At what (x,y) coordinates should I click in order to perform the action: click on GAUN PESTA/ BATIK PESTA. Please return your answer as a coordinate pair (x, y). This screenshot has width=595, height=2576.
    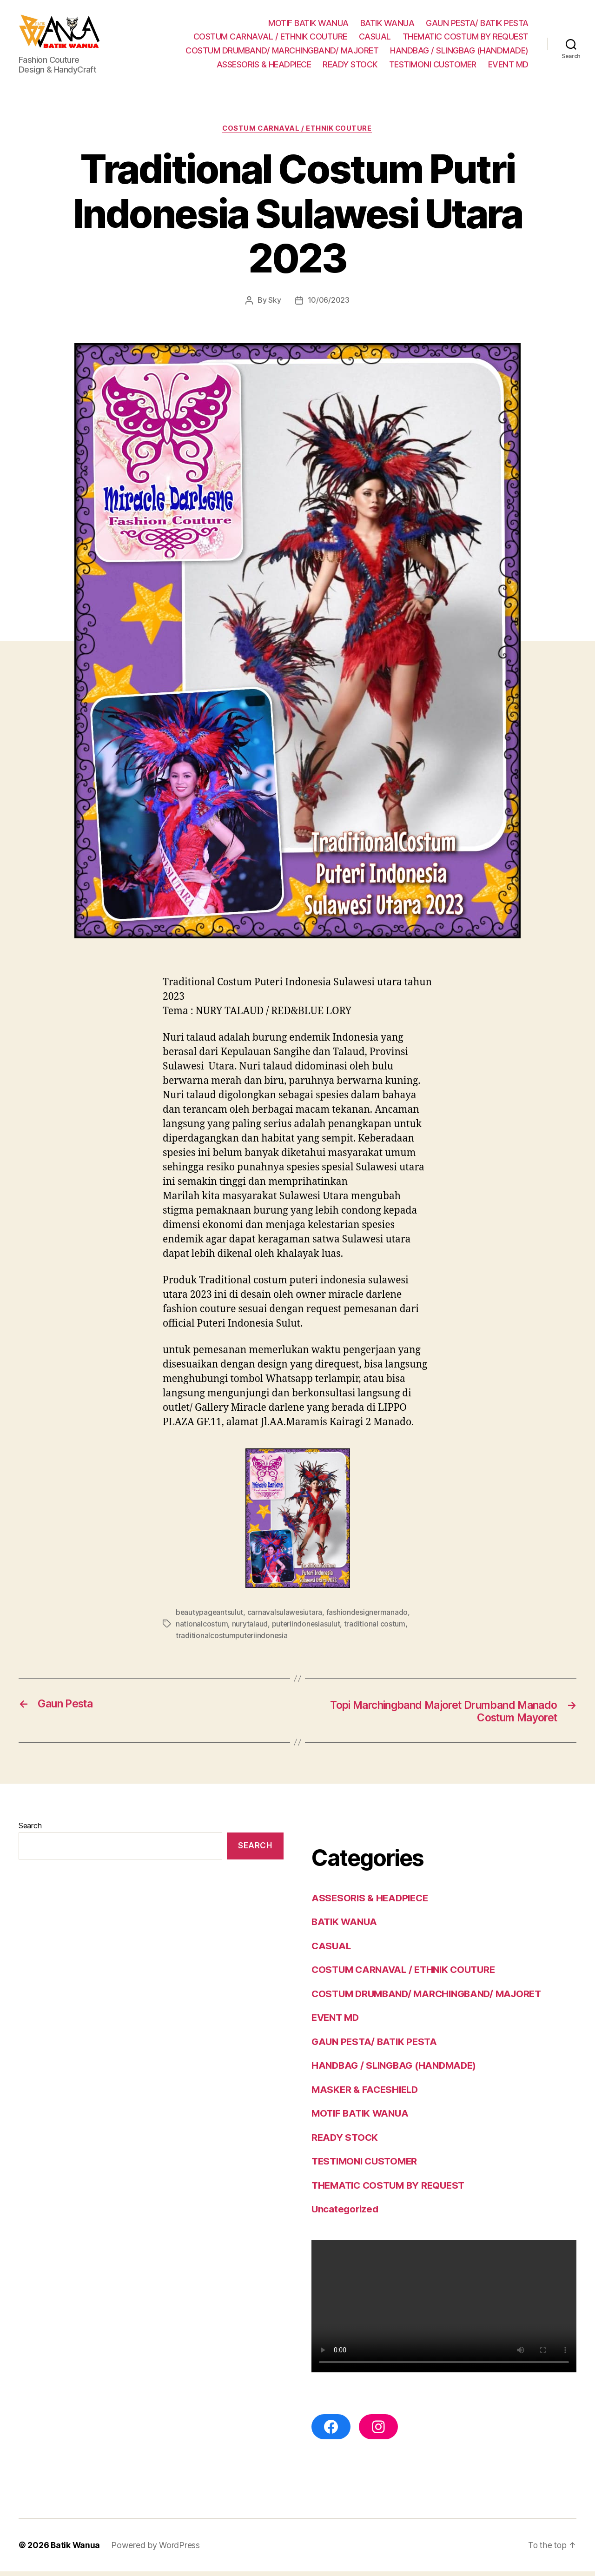
    Looking at the image, I should click on (477, 25).